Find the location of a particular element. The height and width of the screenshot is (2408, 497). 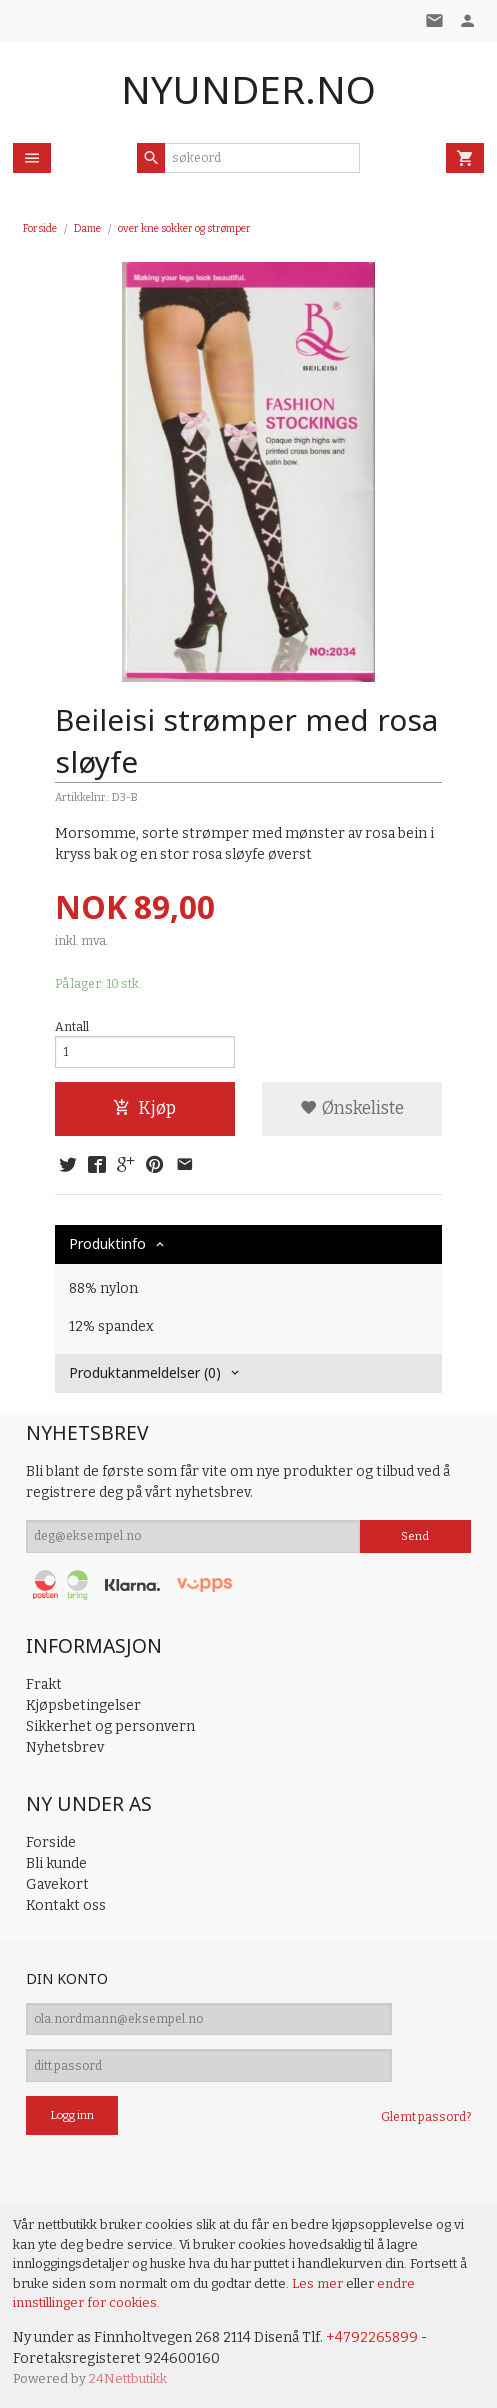

Nyhetsbrev is located at coordinates (65, 1747).